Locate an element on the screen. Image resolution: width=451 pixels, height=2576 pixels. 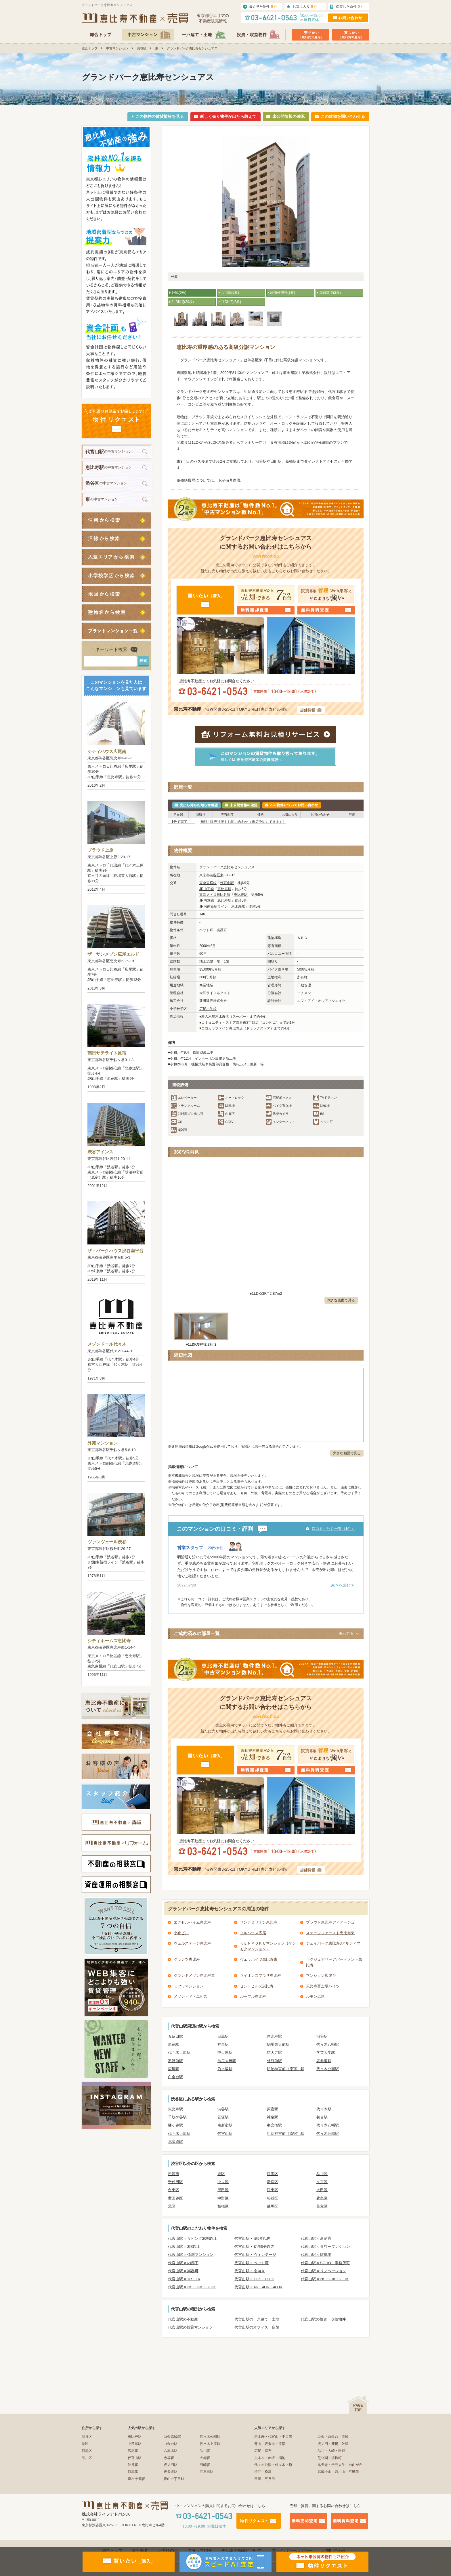
渋谷駅 is located at coordinates (322, 2036).